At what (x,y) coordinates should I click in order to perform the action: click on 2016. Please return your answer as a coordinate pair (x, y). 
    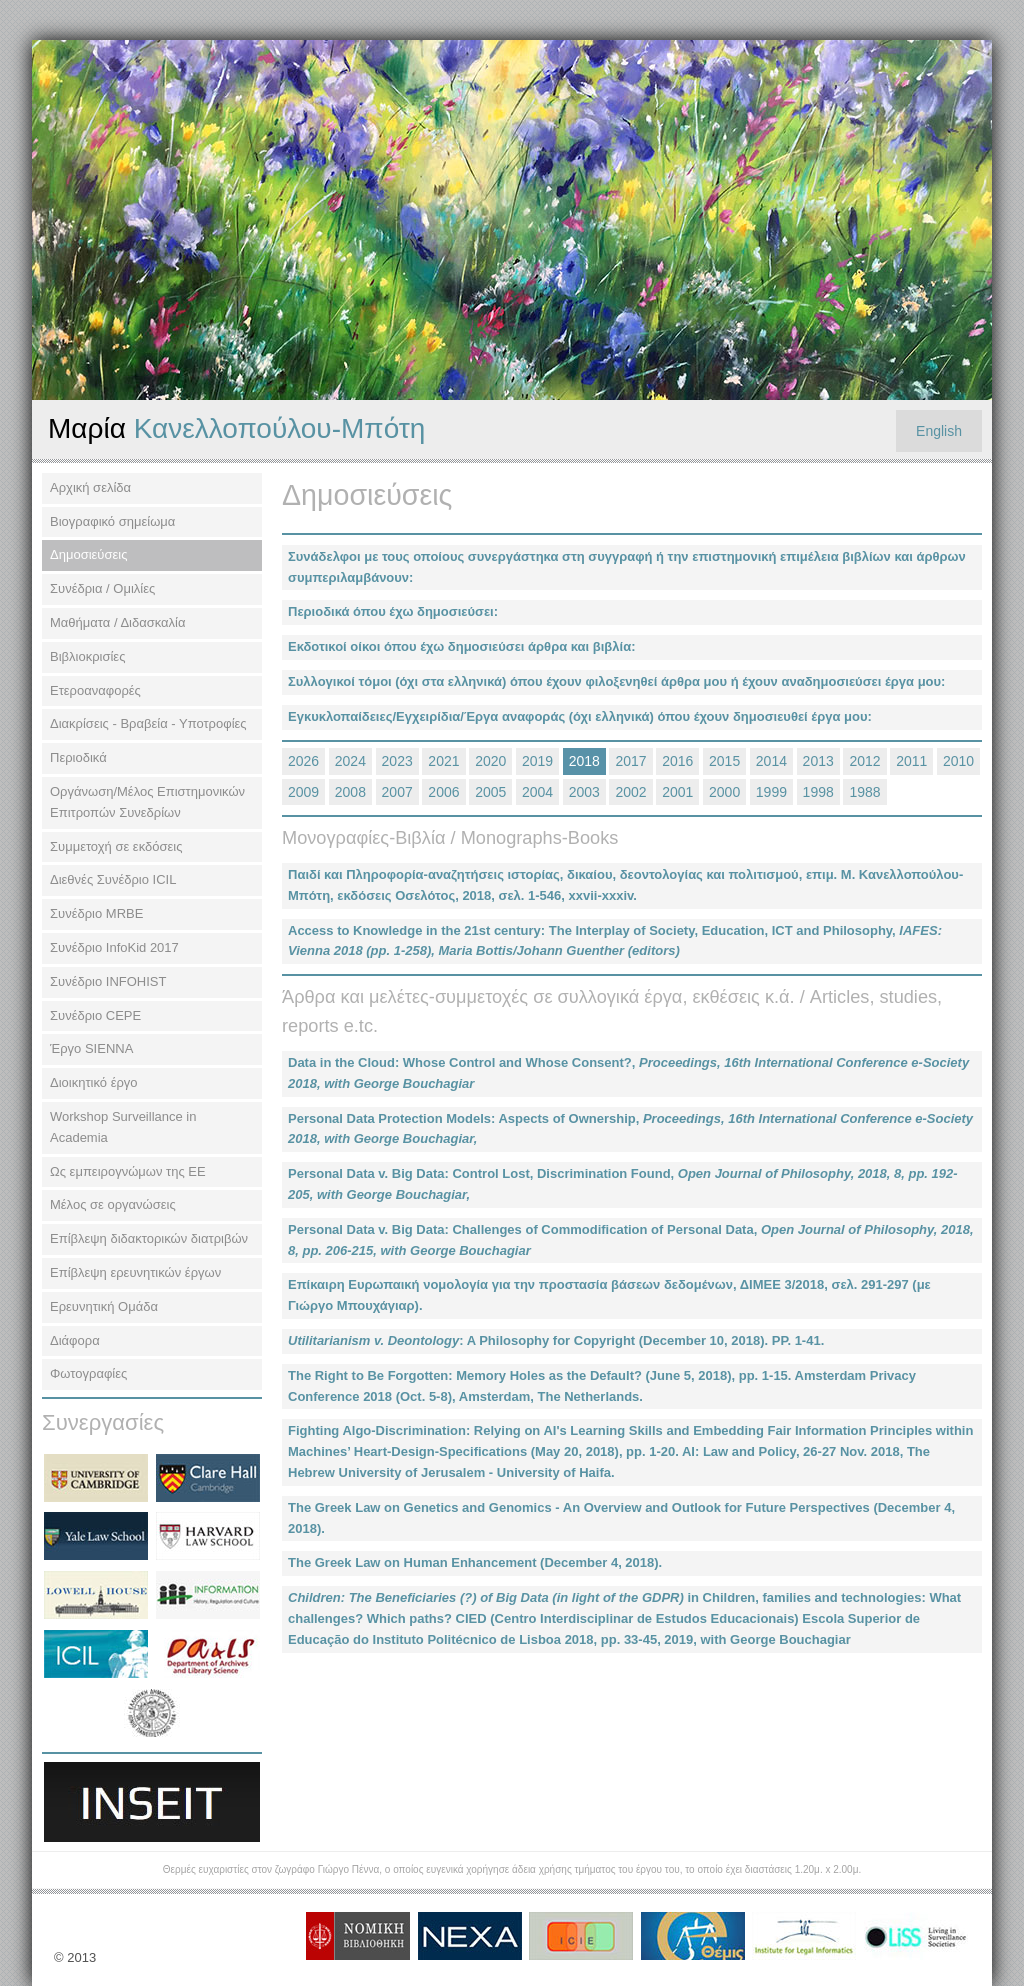
    Looking at the image, I should click on (677, 761).